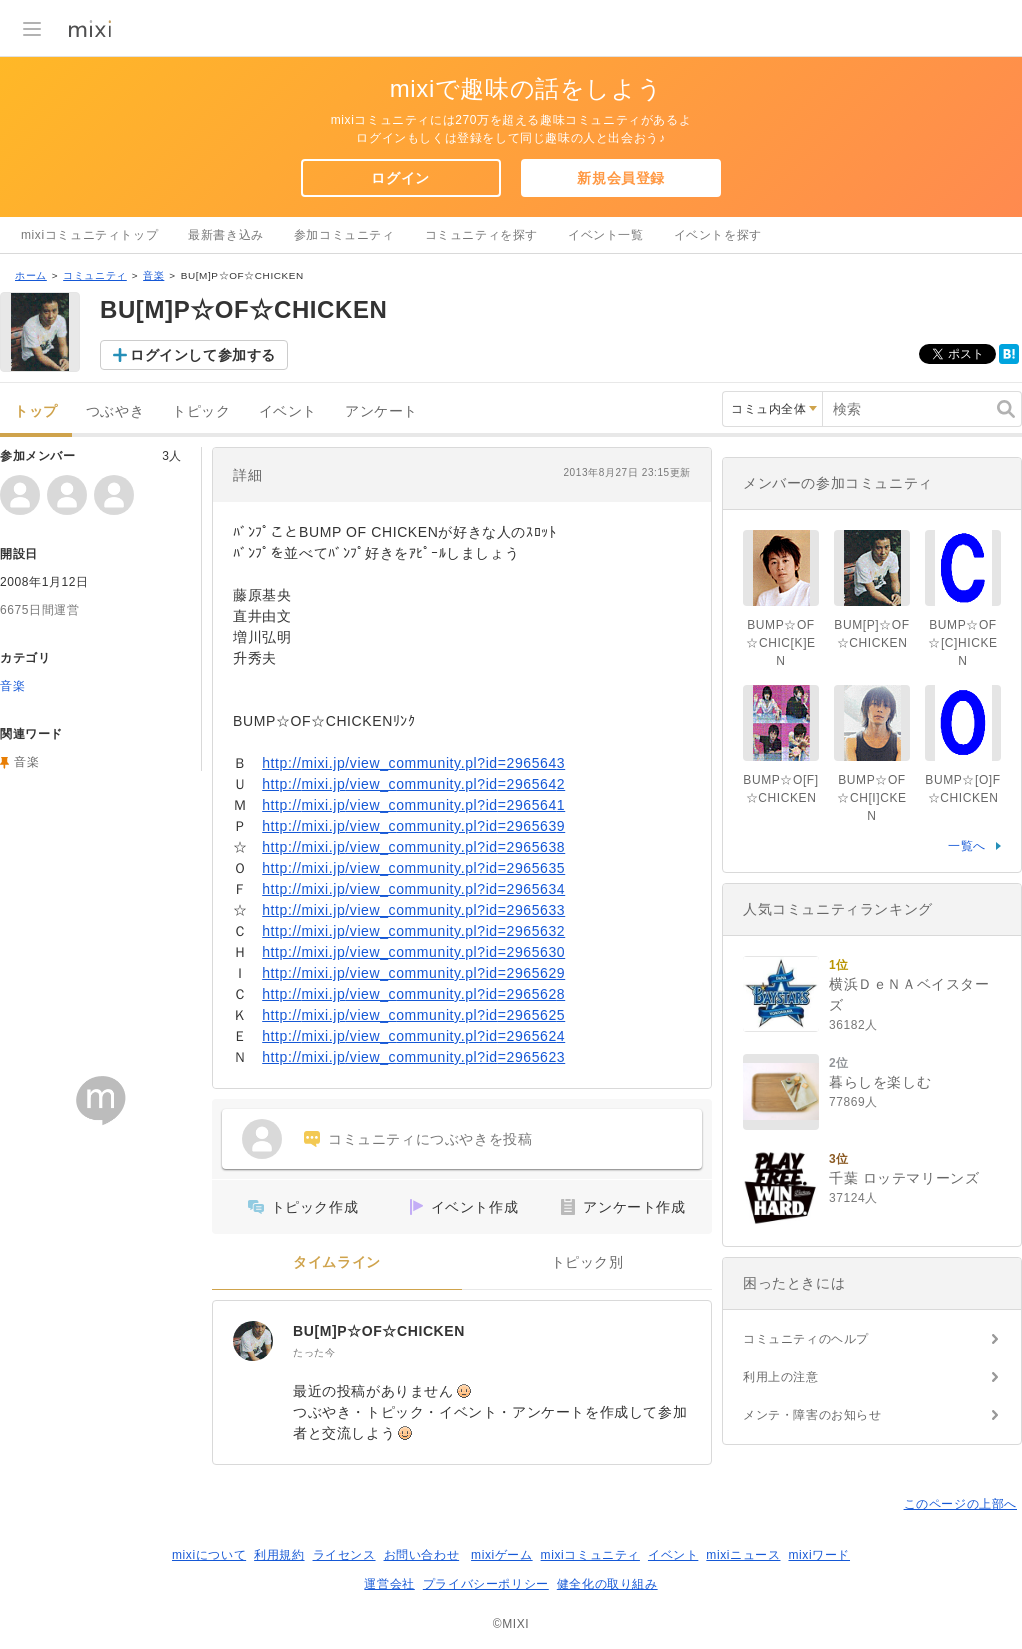  What do you see at coordinates (718, 235) in the screenshot?
I see `イベントを探す` at bounding box center [718, 235].